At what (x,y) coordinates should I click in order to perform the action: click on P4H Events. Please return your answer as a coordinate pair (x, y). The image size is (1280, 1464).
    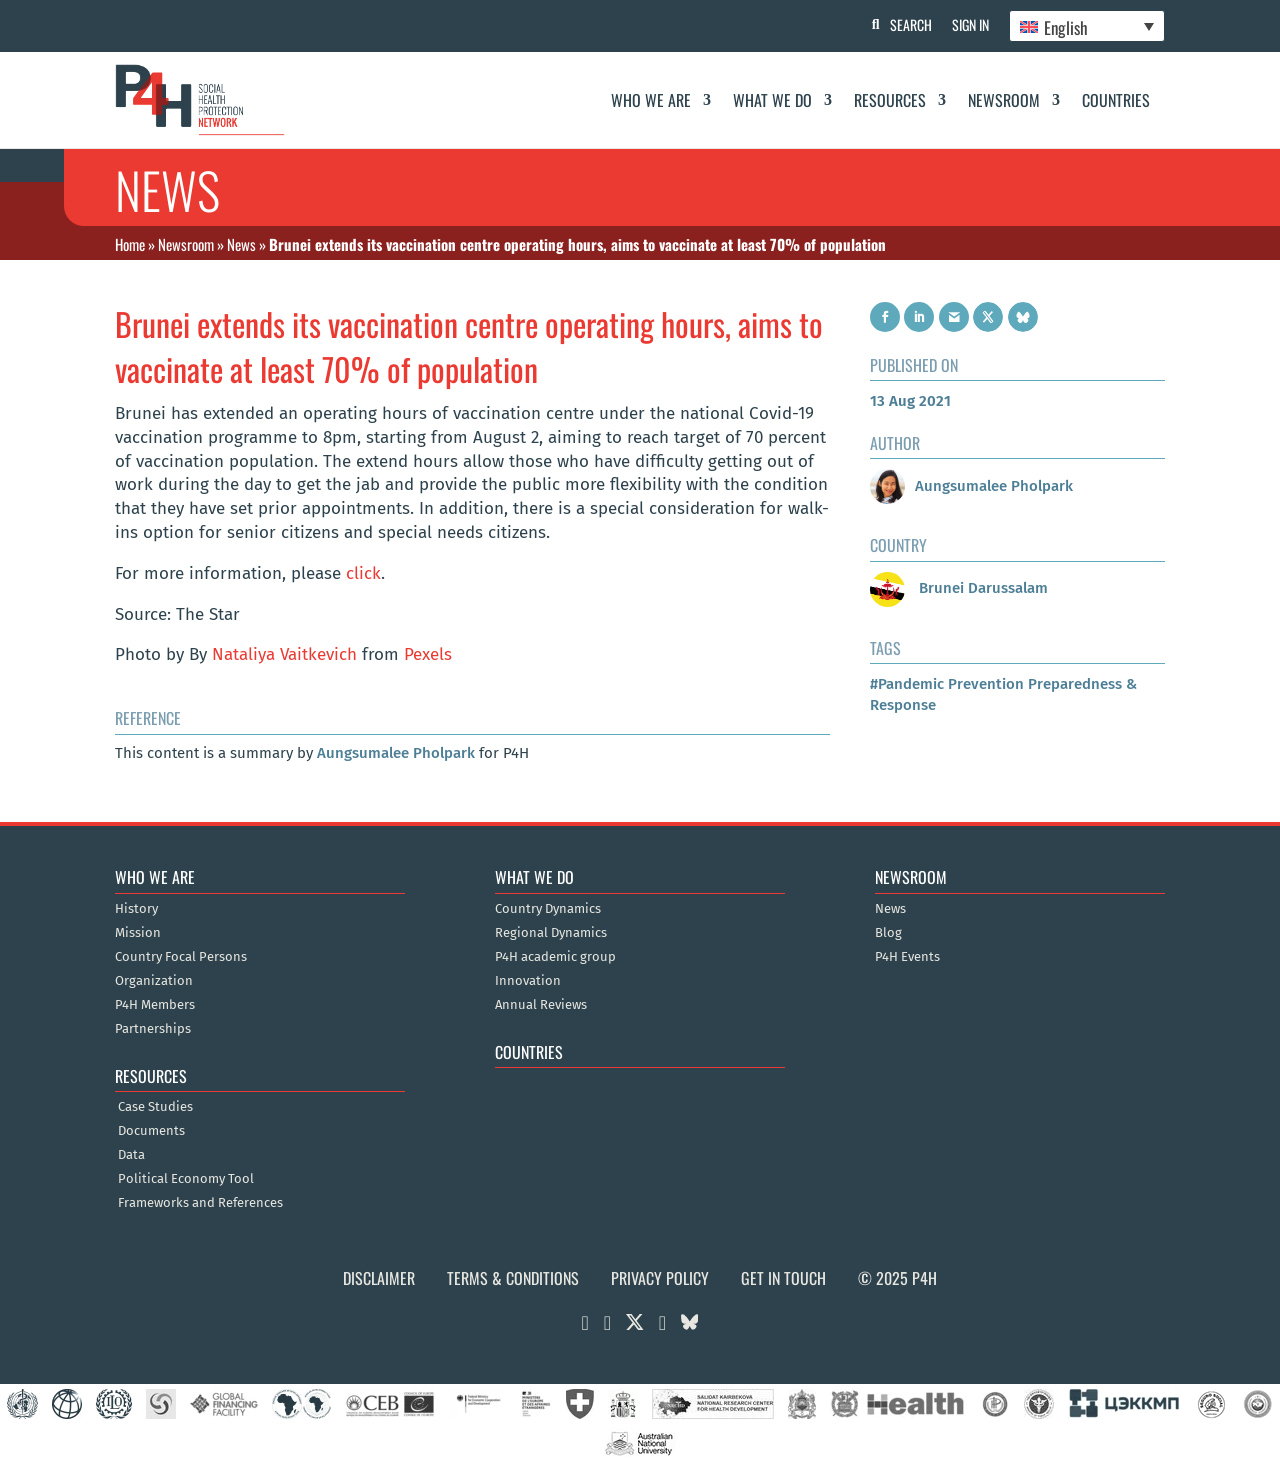
    Looking at the image, I should click on (907, 957).